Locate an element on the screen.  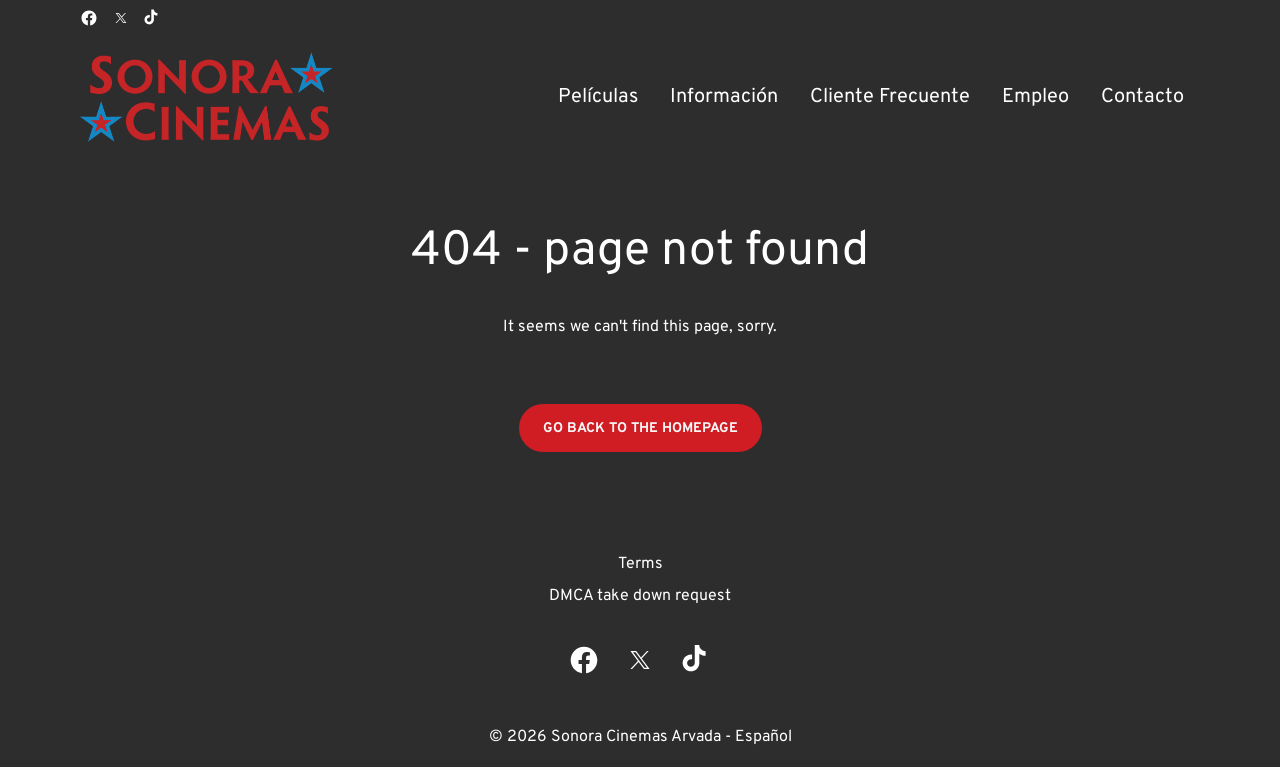
DMCA take down request is located at coordinates (640, 596).